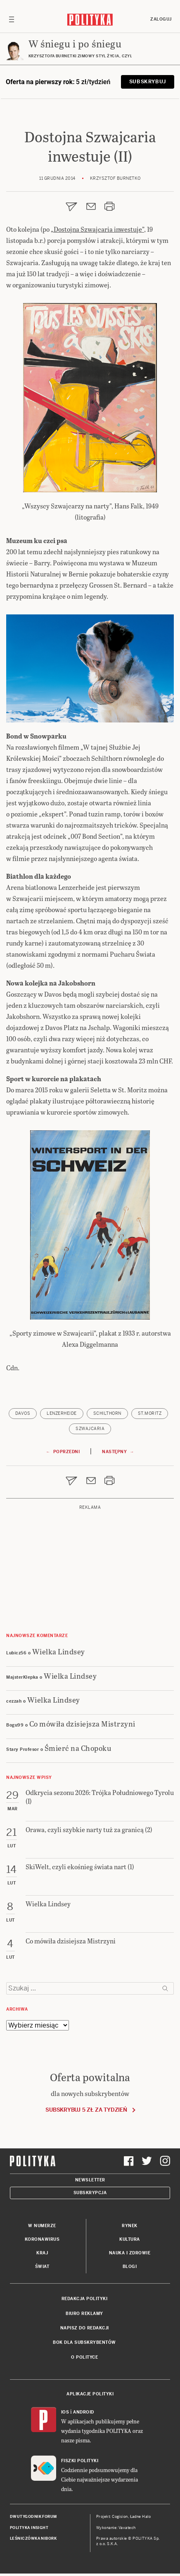 The image size is (180, 2576). I want to click on W numerze, so click(42, 2225).